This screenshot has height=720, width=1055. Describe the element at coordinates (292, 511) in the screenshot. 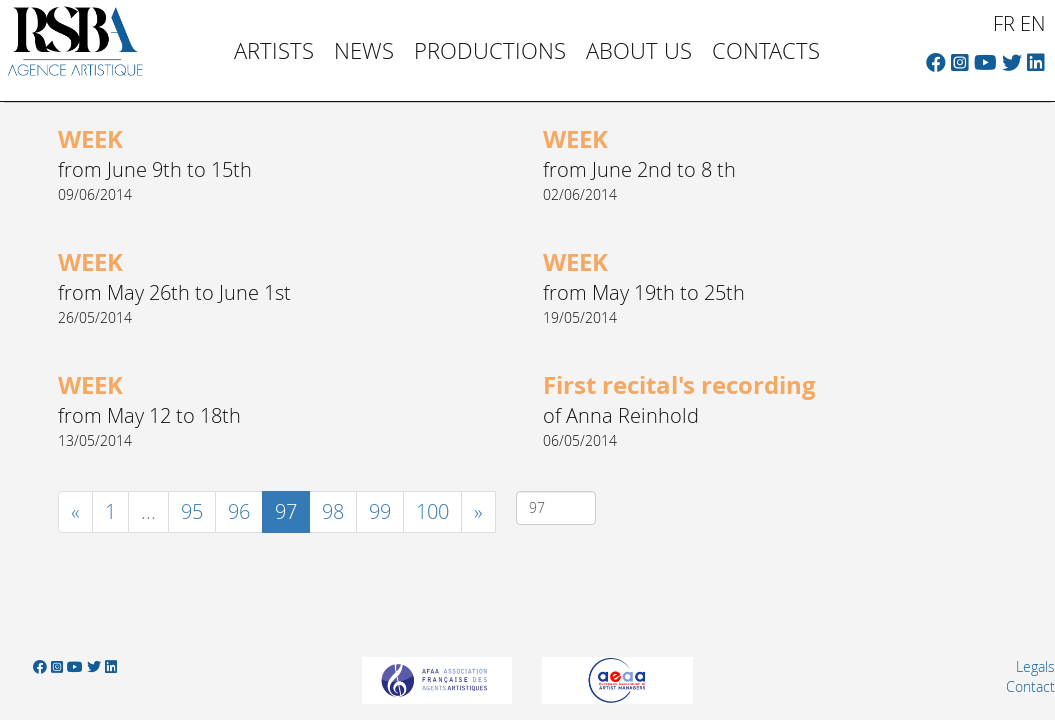

I see `97` at that location.